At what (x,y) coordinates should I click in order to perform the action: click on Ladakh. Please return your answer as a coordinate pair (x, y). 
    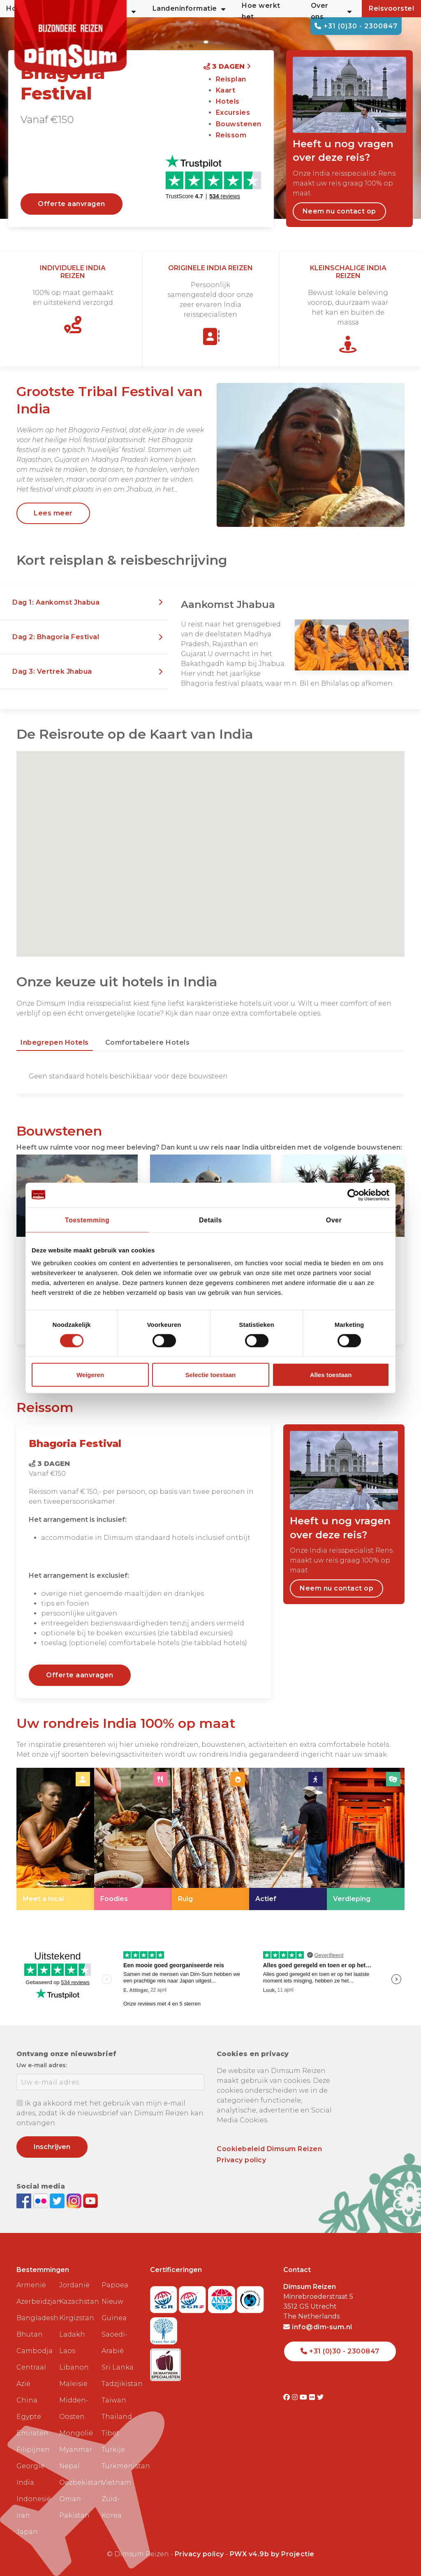
    Looking at the image, I should click on (72, 2334).